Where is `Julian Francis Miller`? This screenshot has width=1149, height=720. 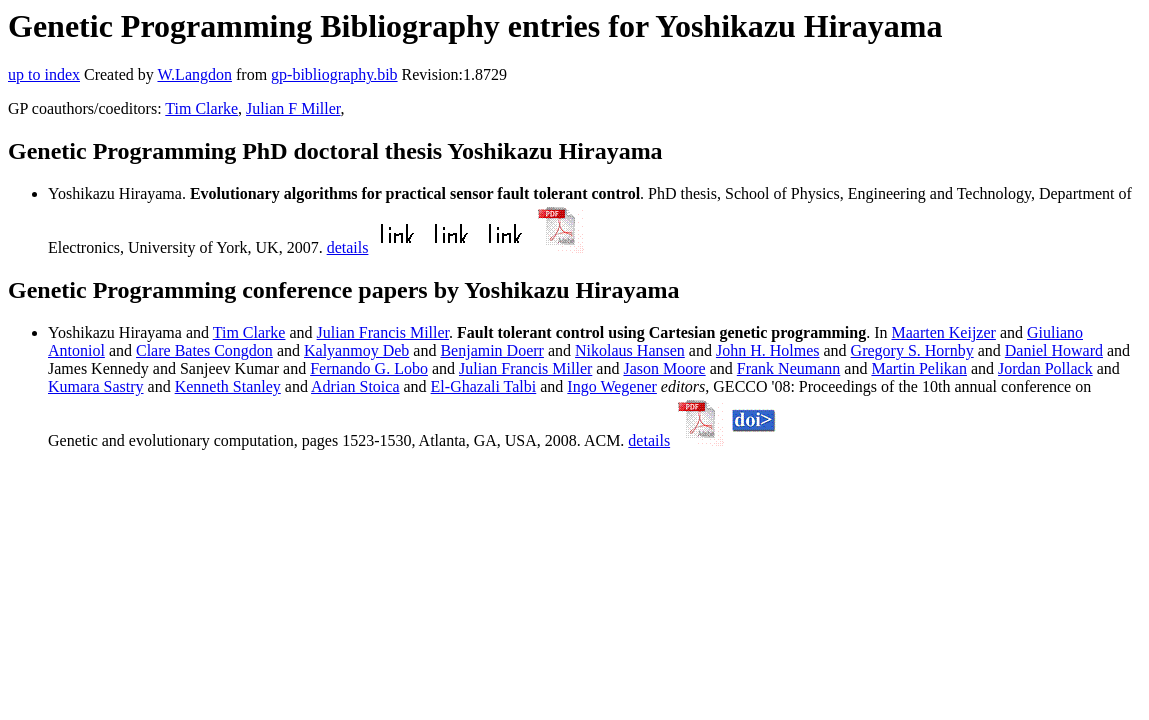
Julian Francis Miller is located at coordinates (383, 332).